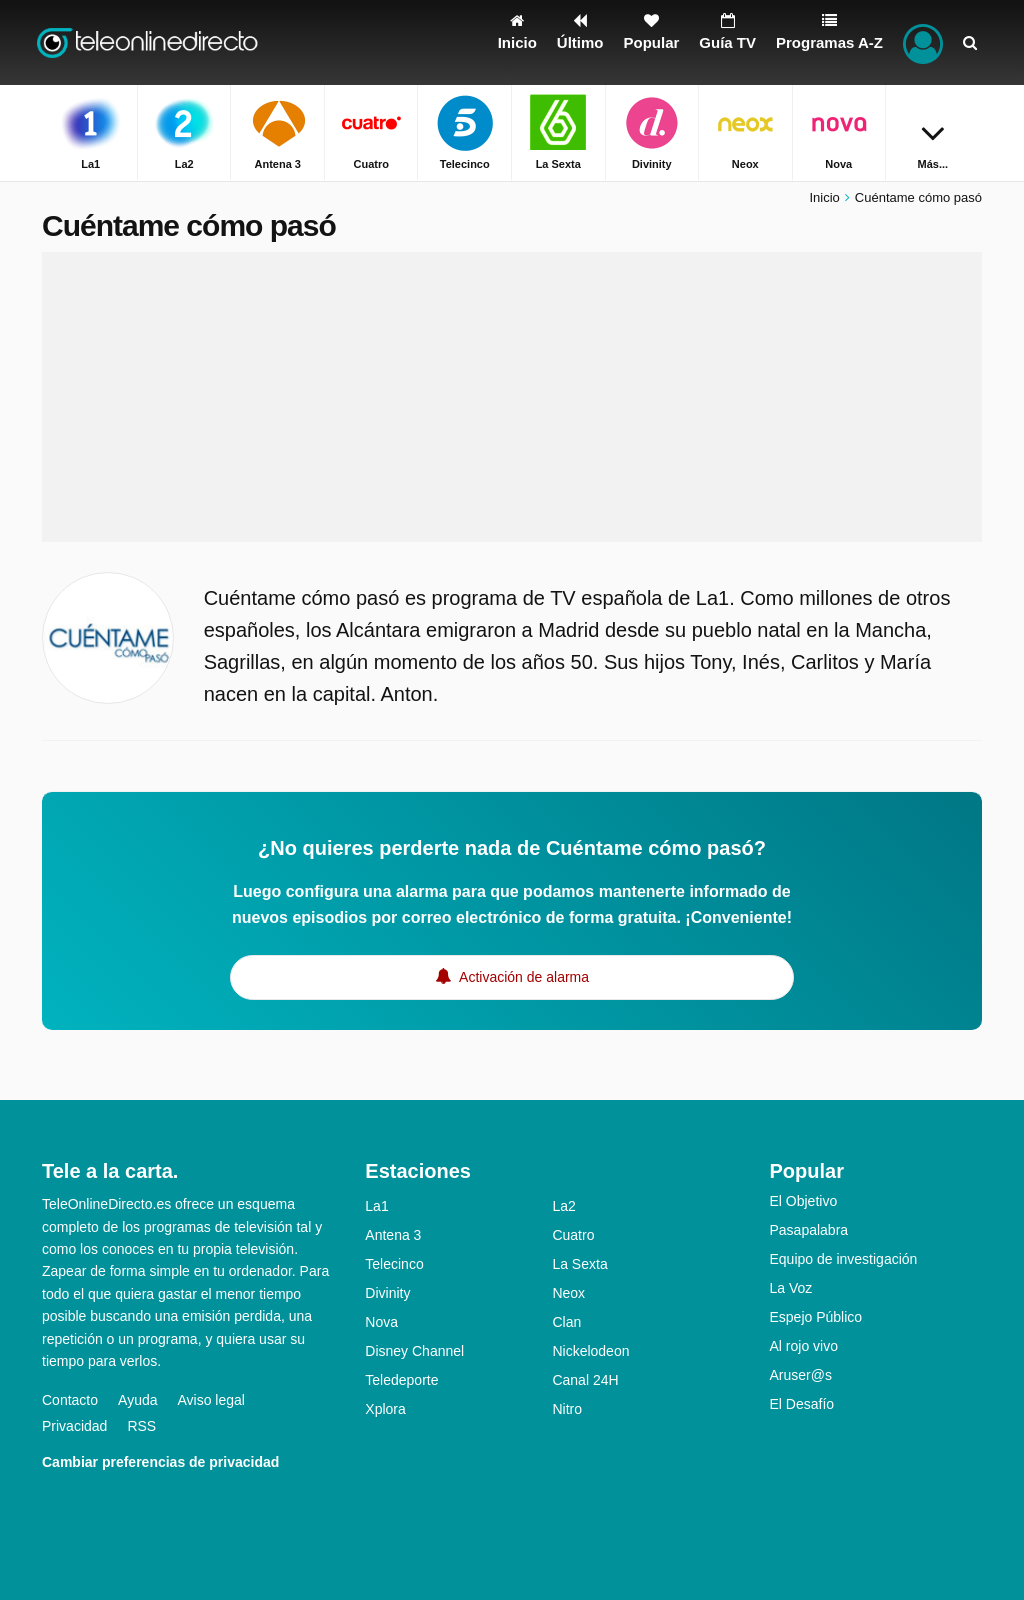 The width and height of the screenshot is (1024, 1600). I want to click on El Desafío, so click(801, 1404).